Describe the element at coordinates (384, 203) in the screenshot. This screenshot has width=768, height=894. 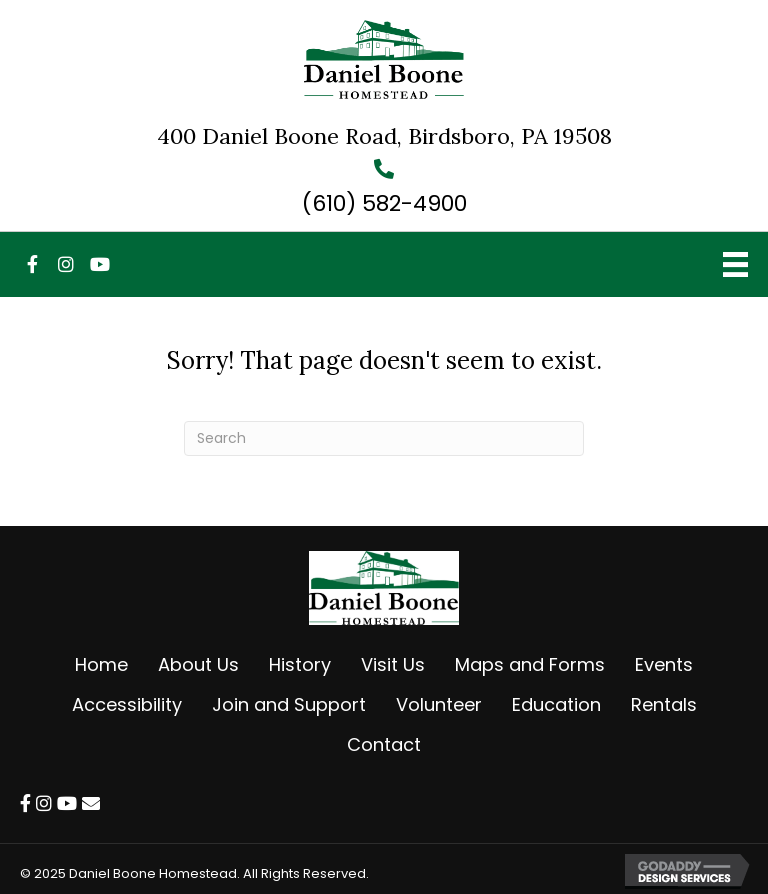
I see `(610) 582-4900` at that location.